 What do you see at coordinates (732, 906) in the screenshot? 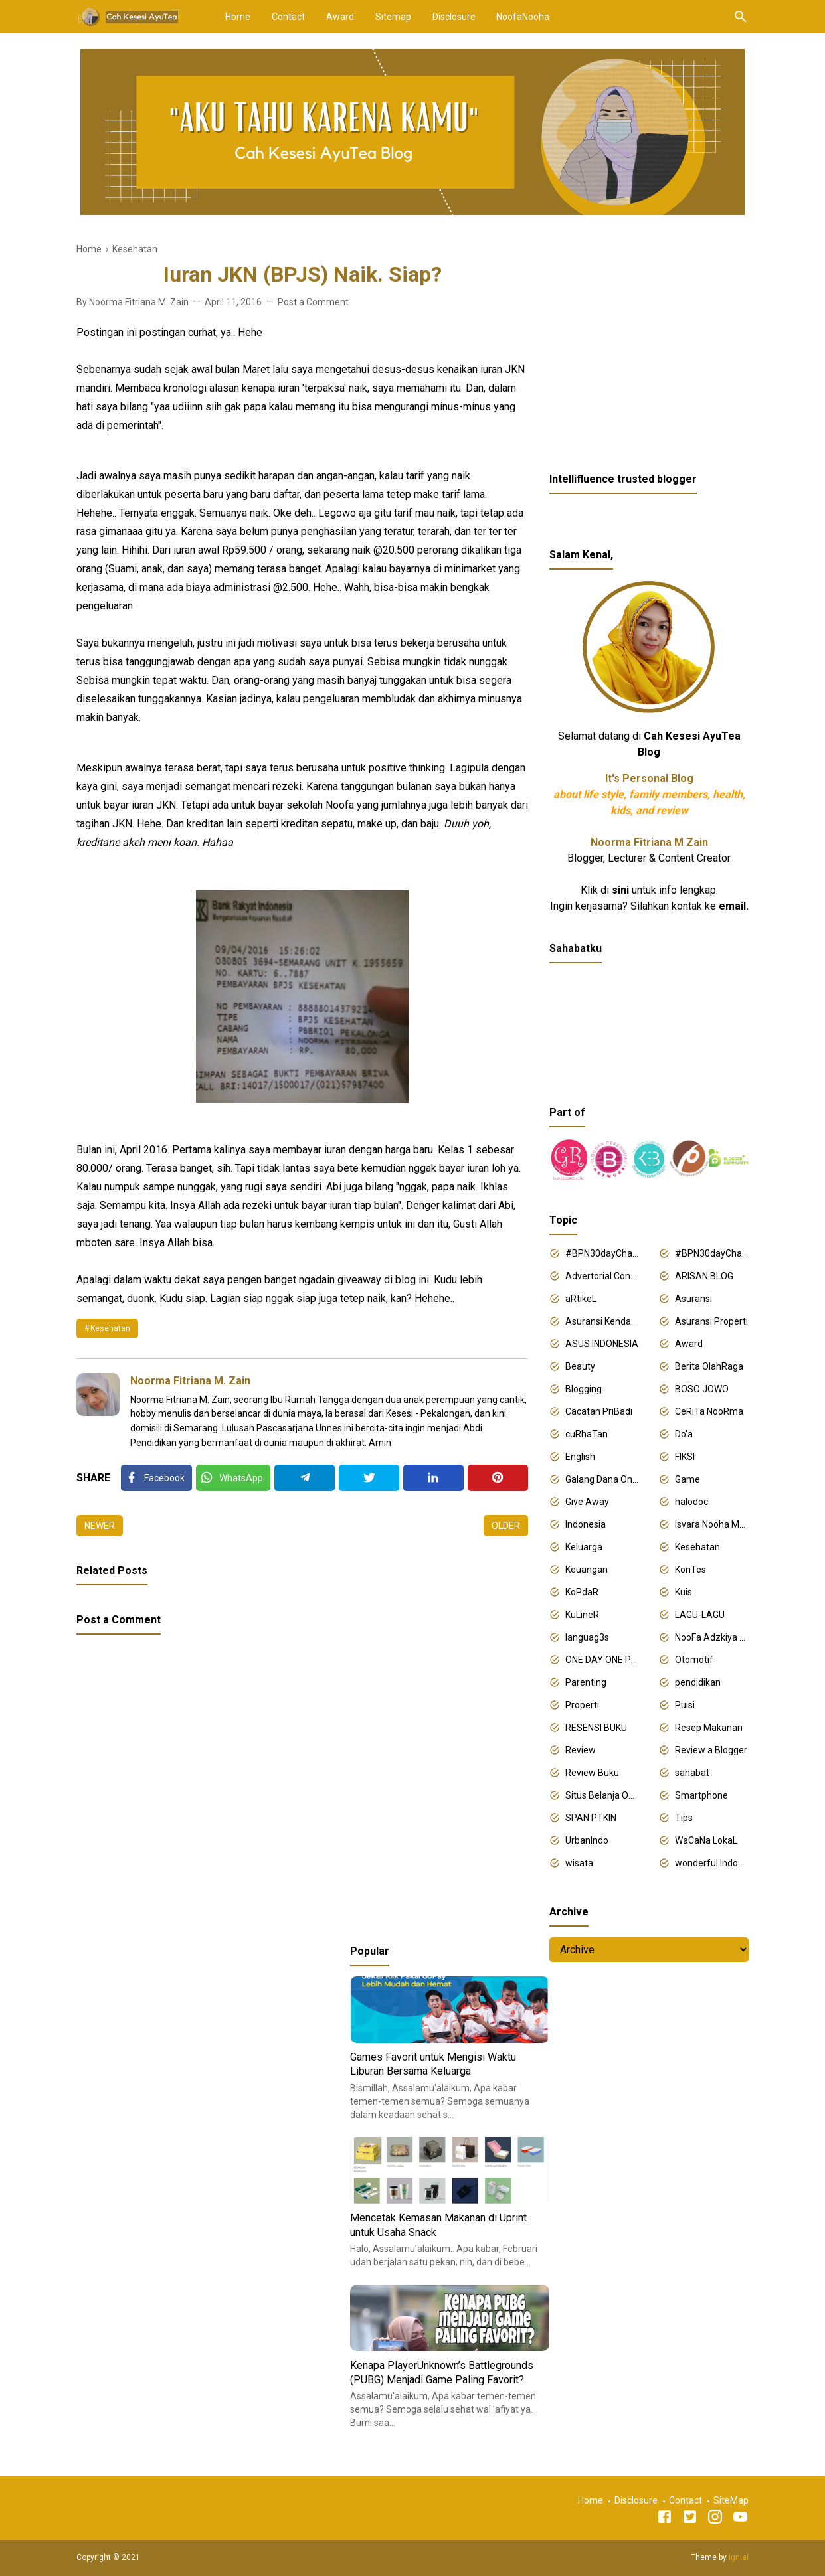
I see `email` at bounding box center [732, 906].